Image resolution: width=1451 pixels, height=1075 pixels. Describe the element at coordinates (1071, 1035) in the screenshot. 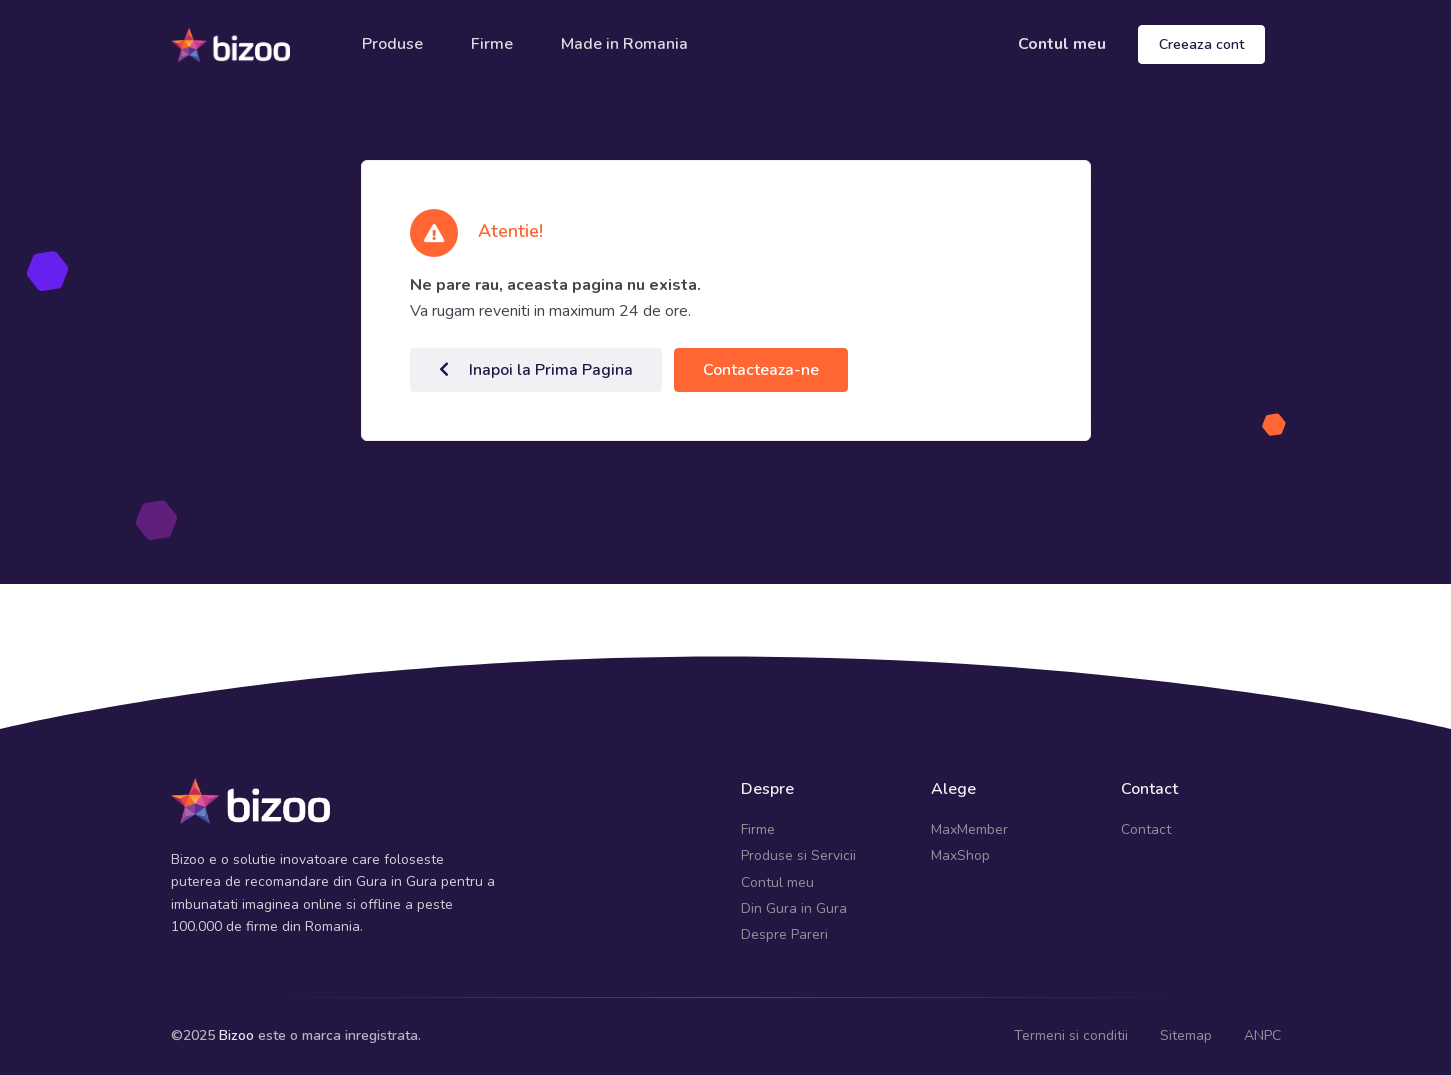

I see `Termeni si conditii` at that location.